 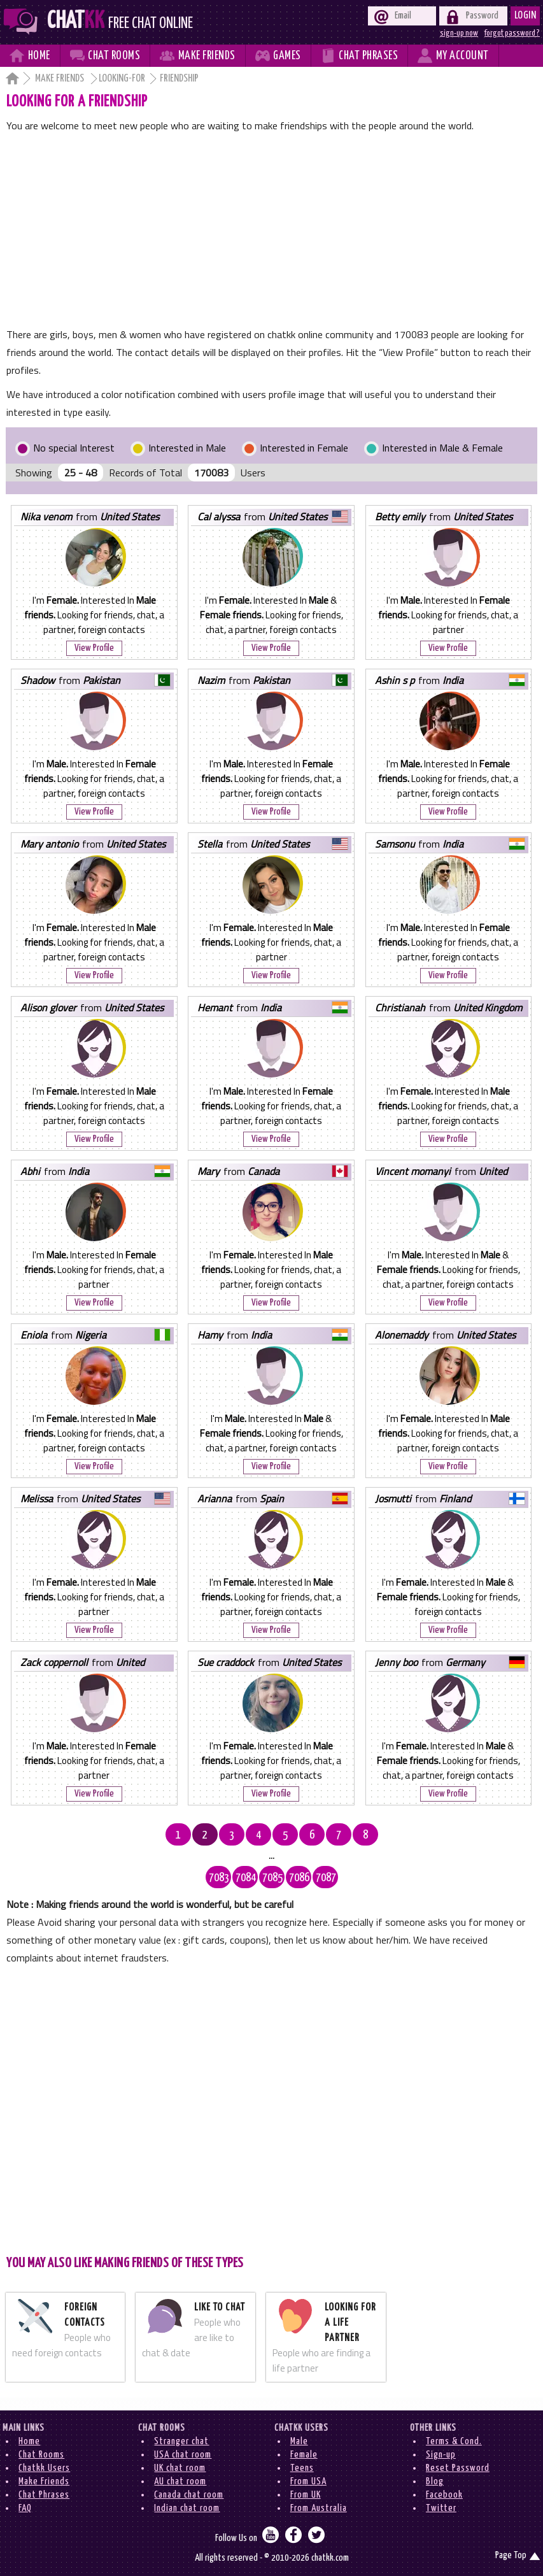 I want to click on 7083, so click(x=219, y=1878).